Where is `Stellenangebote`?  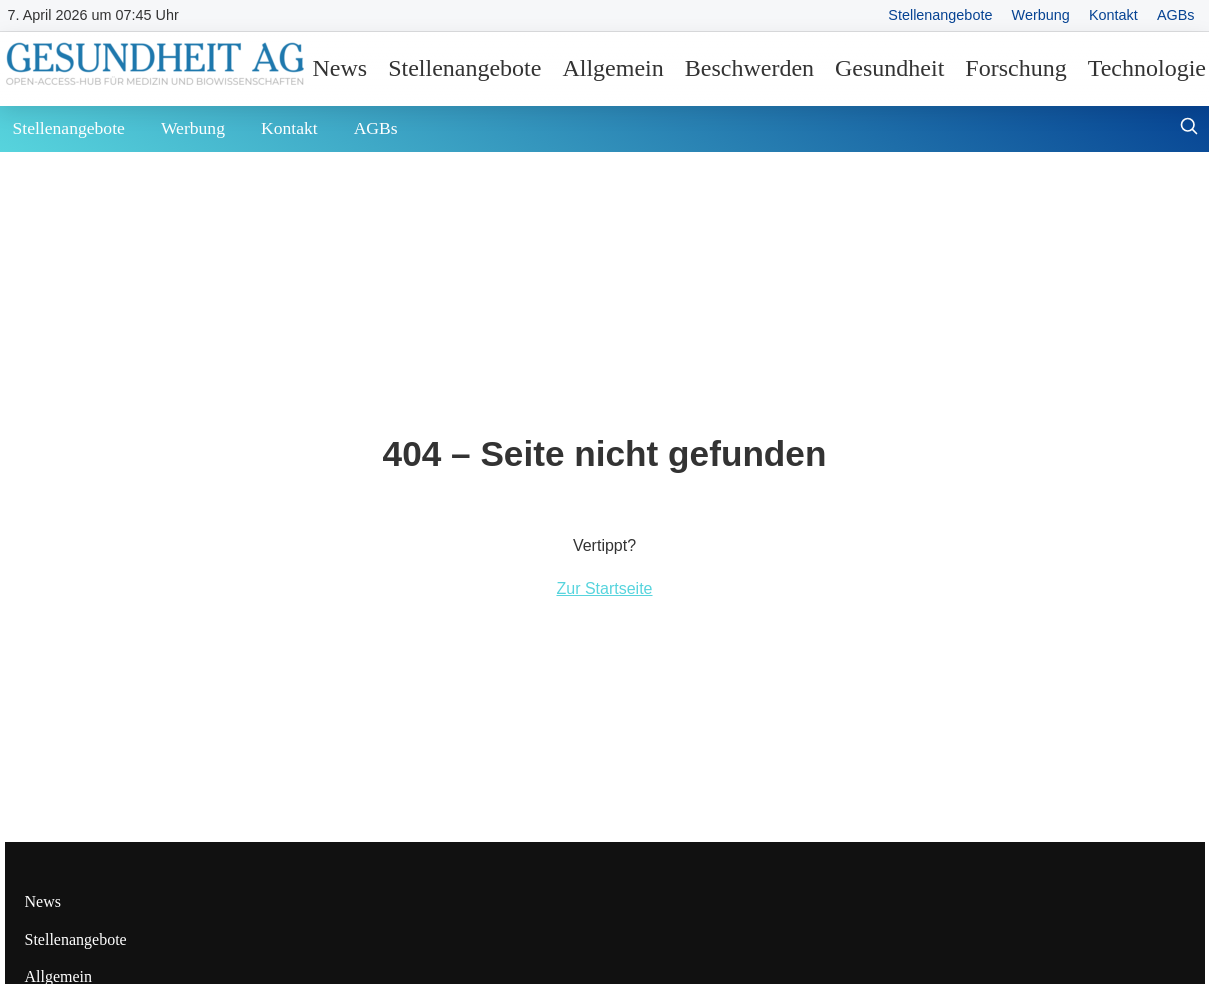 Stellenangebote is located at coordinates (940, 15).